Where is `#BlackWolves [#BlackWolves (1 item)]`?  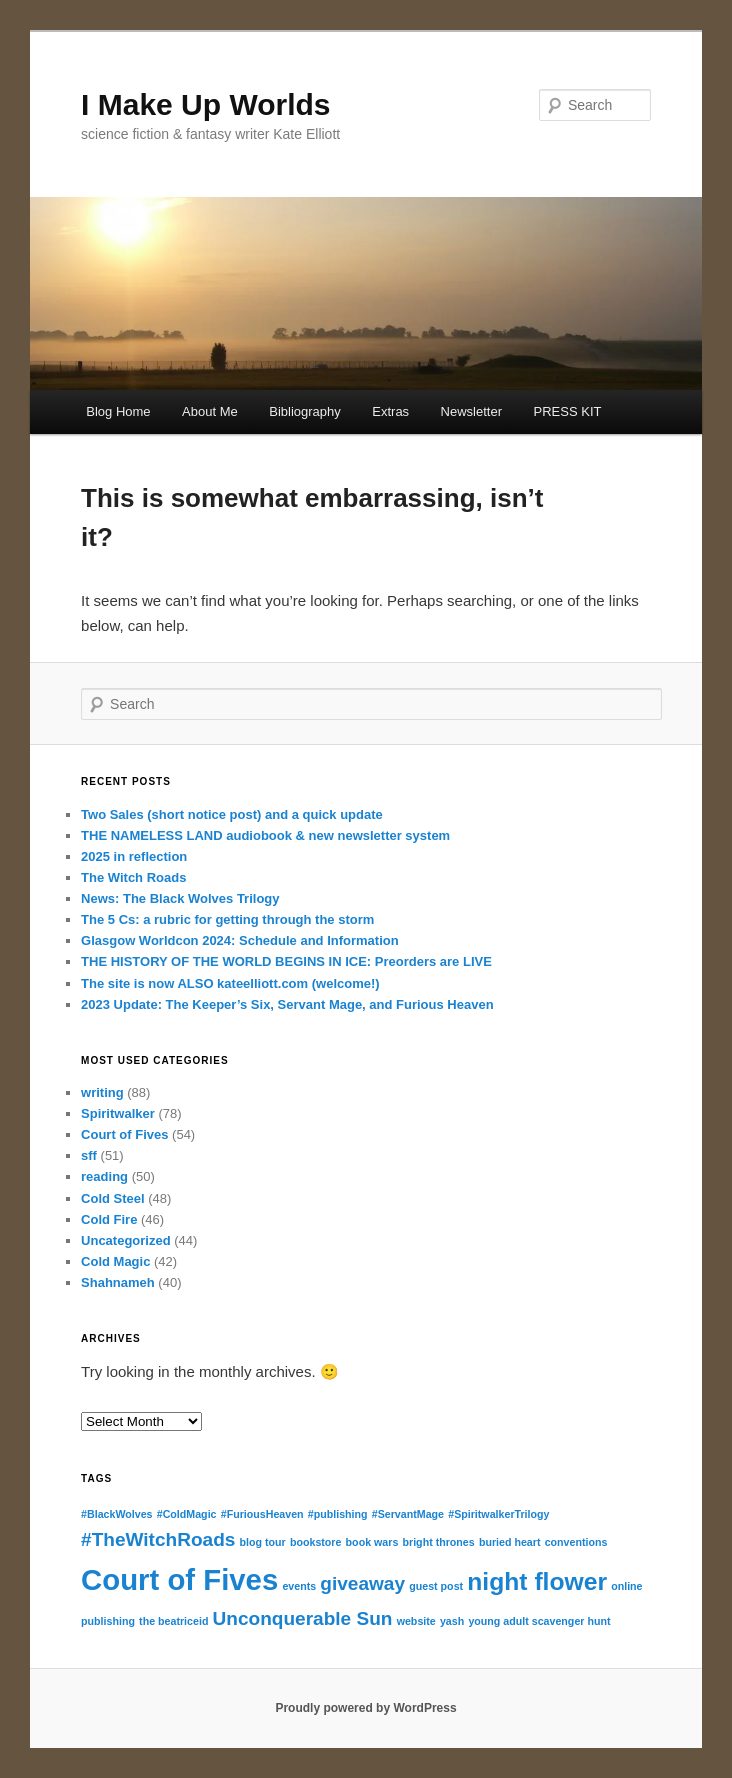 #BlackWolves [#BlackWolves (1 item)] is located at coordinates (116, 1514).